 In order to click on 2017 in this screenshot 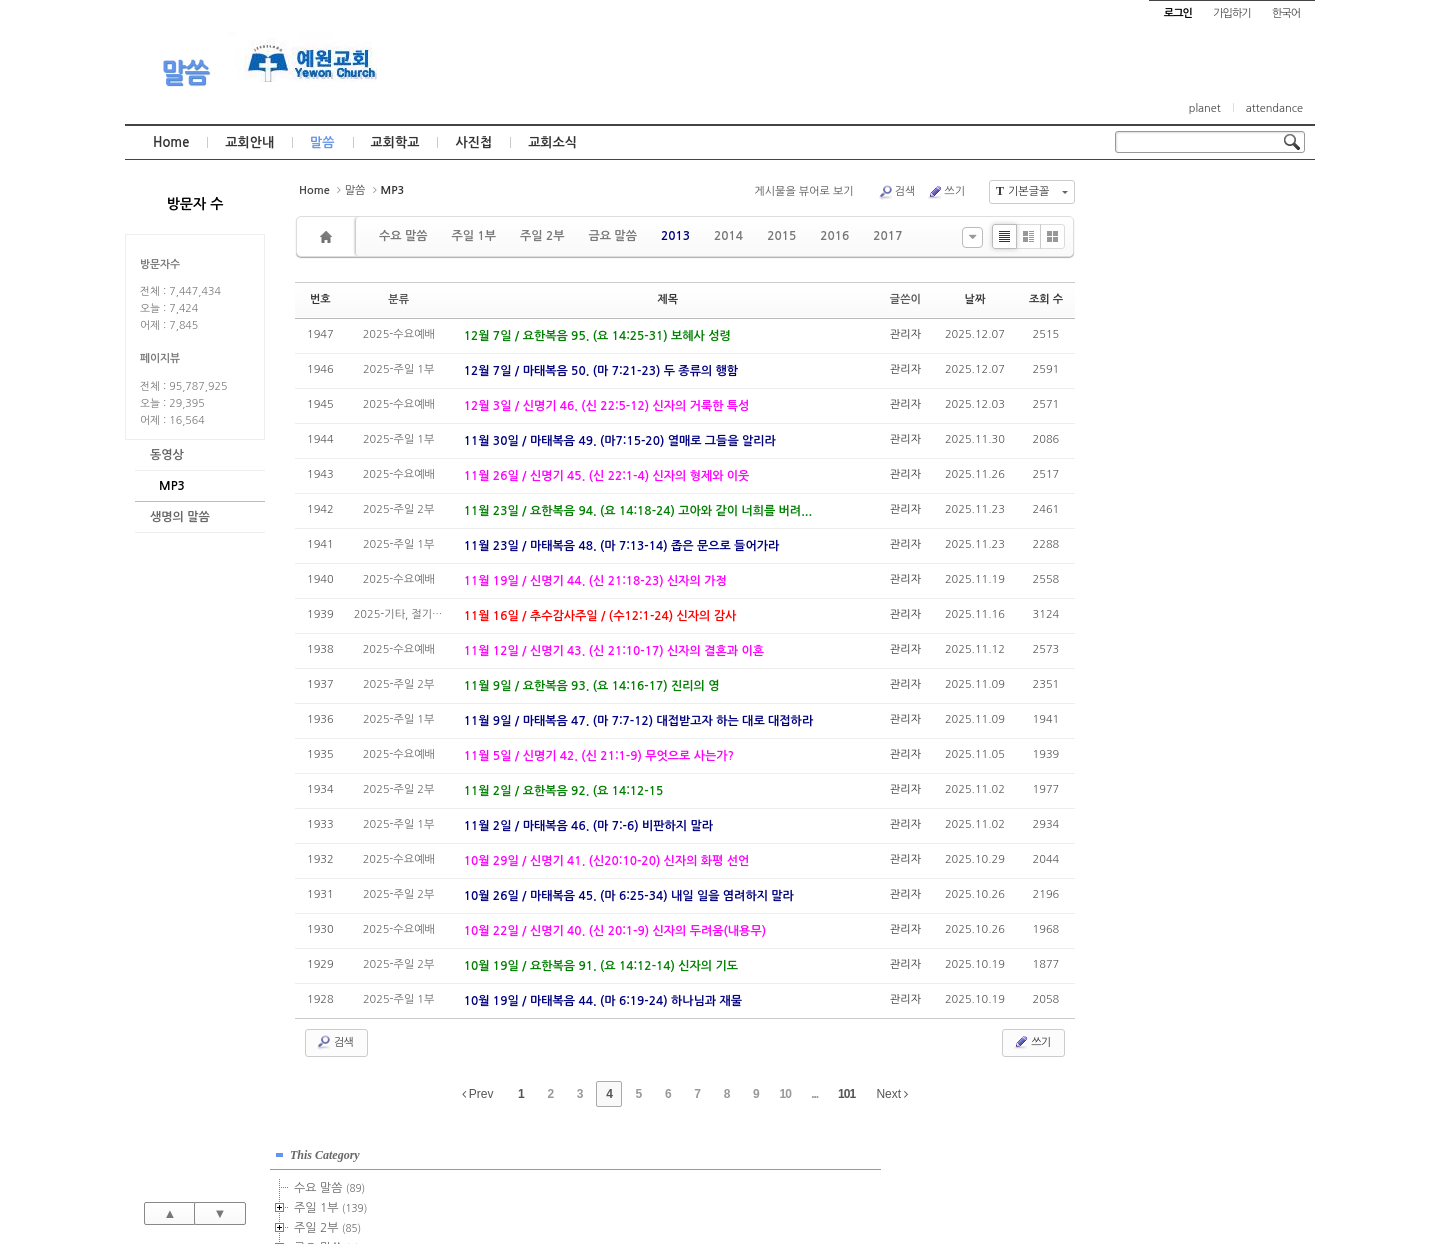, I will do `click(887, 236)`.